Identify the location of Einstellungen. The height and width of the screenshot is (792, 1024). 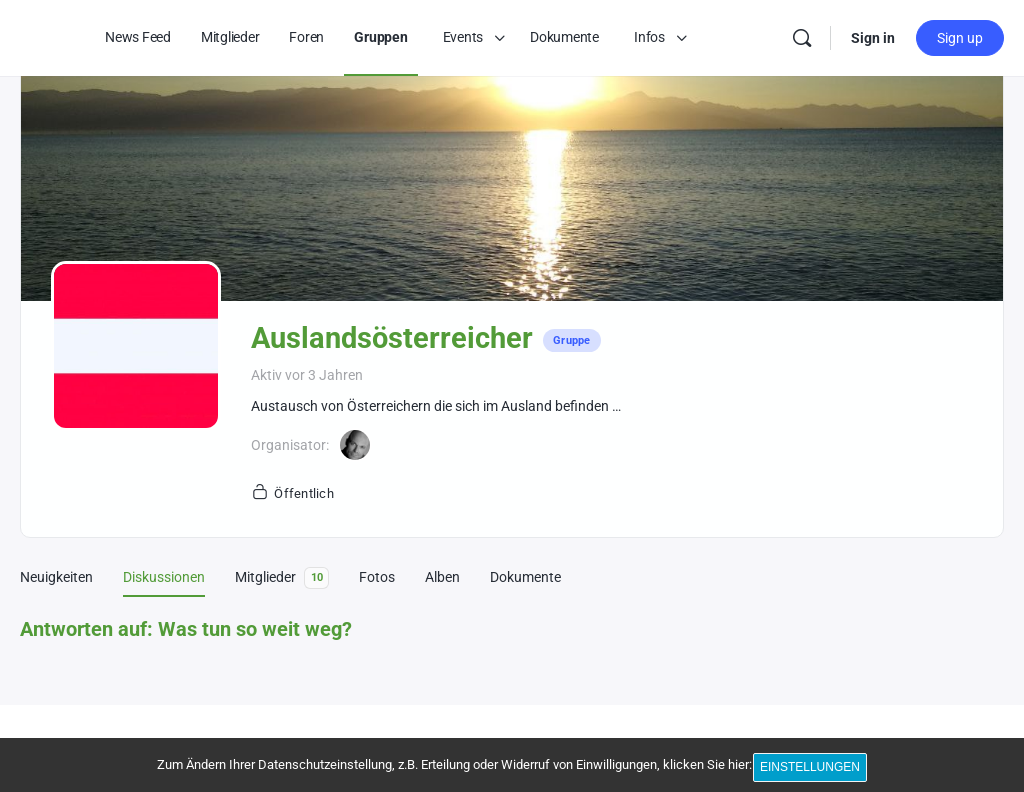
(814, 770).